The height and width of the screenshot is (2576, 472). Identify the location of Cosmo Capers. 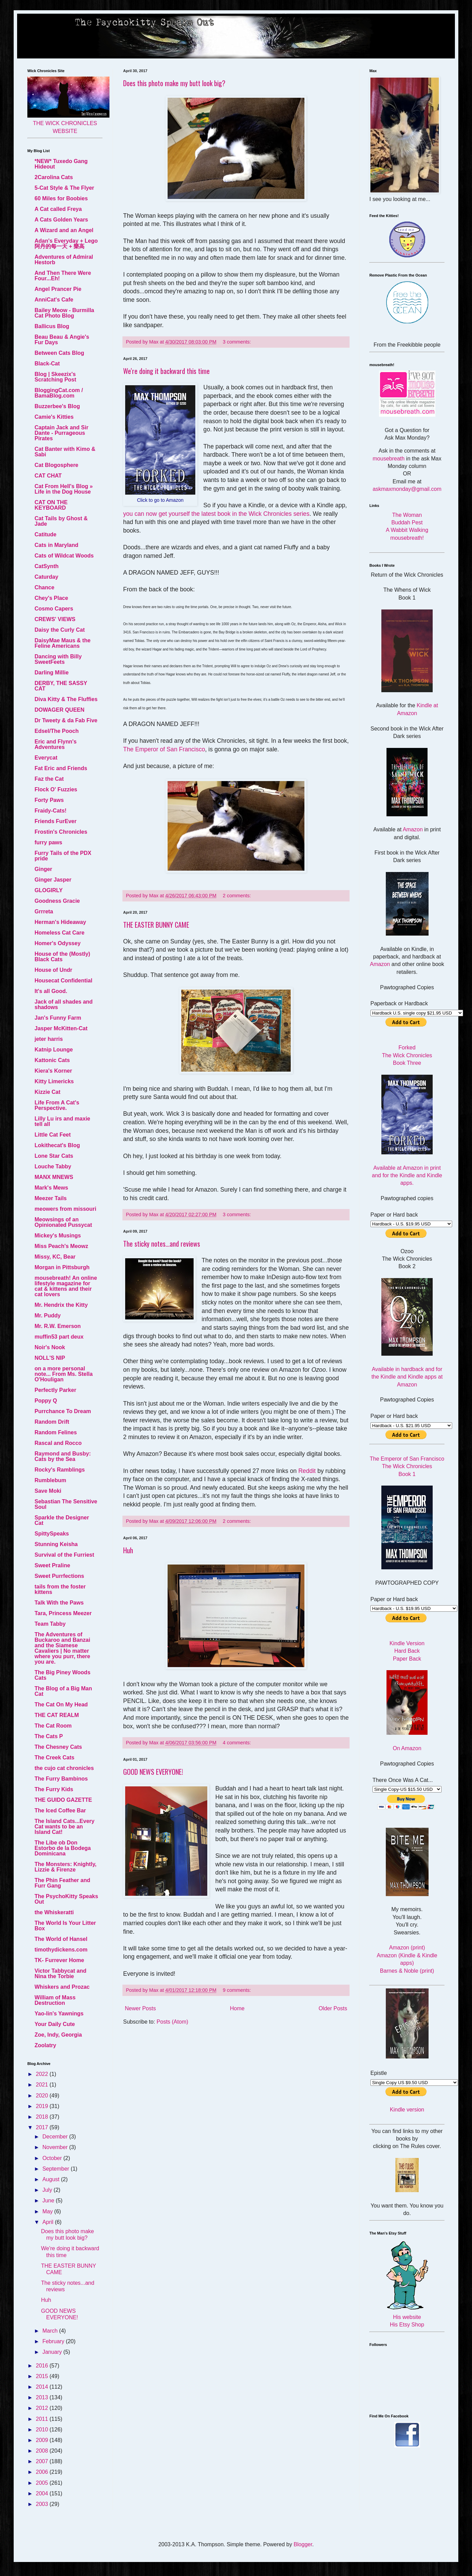
(54, 609).